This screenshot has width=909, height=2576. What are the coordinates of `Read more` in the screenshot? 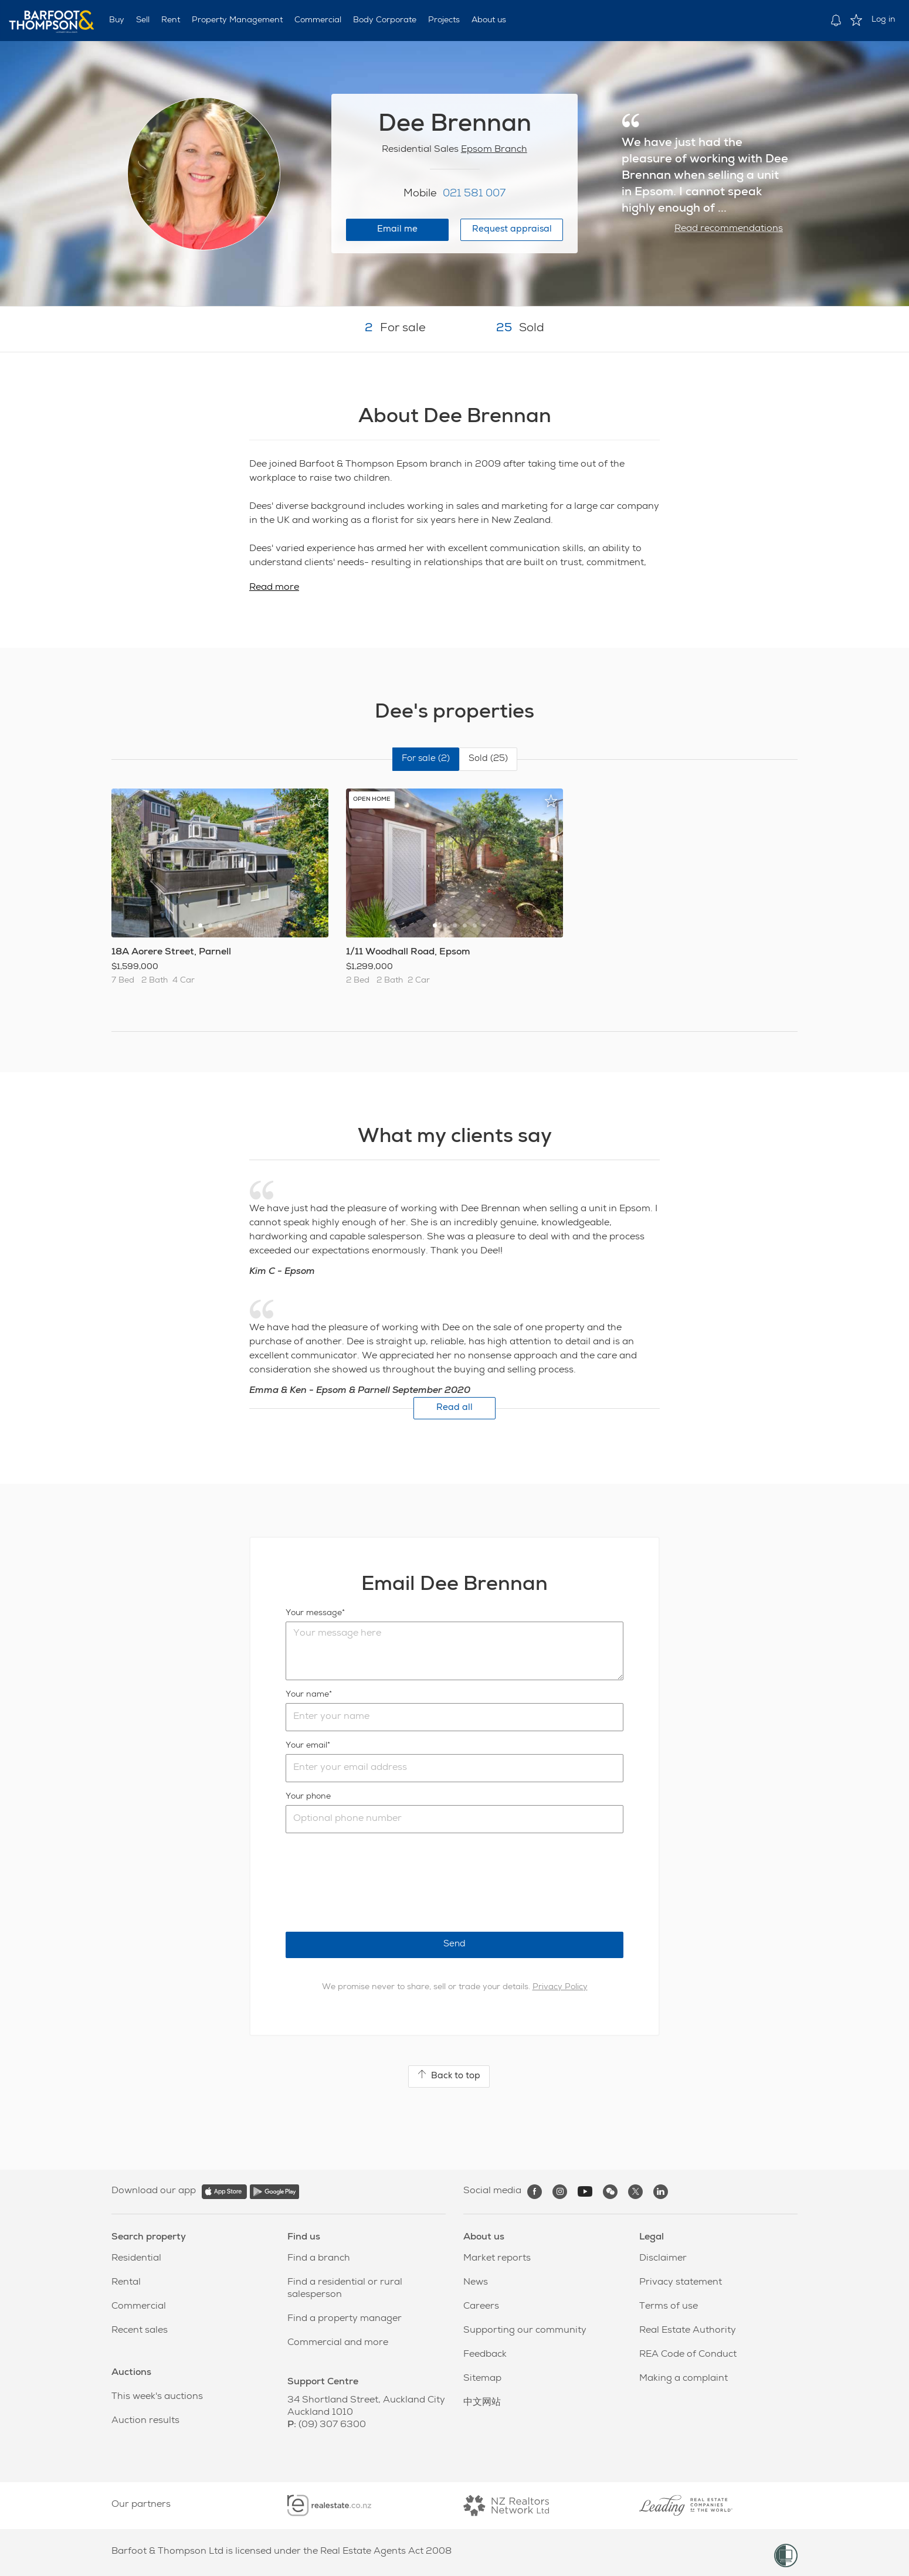 It's located at (274, 588).